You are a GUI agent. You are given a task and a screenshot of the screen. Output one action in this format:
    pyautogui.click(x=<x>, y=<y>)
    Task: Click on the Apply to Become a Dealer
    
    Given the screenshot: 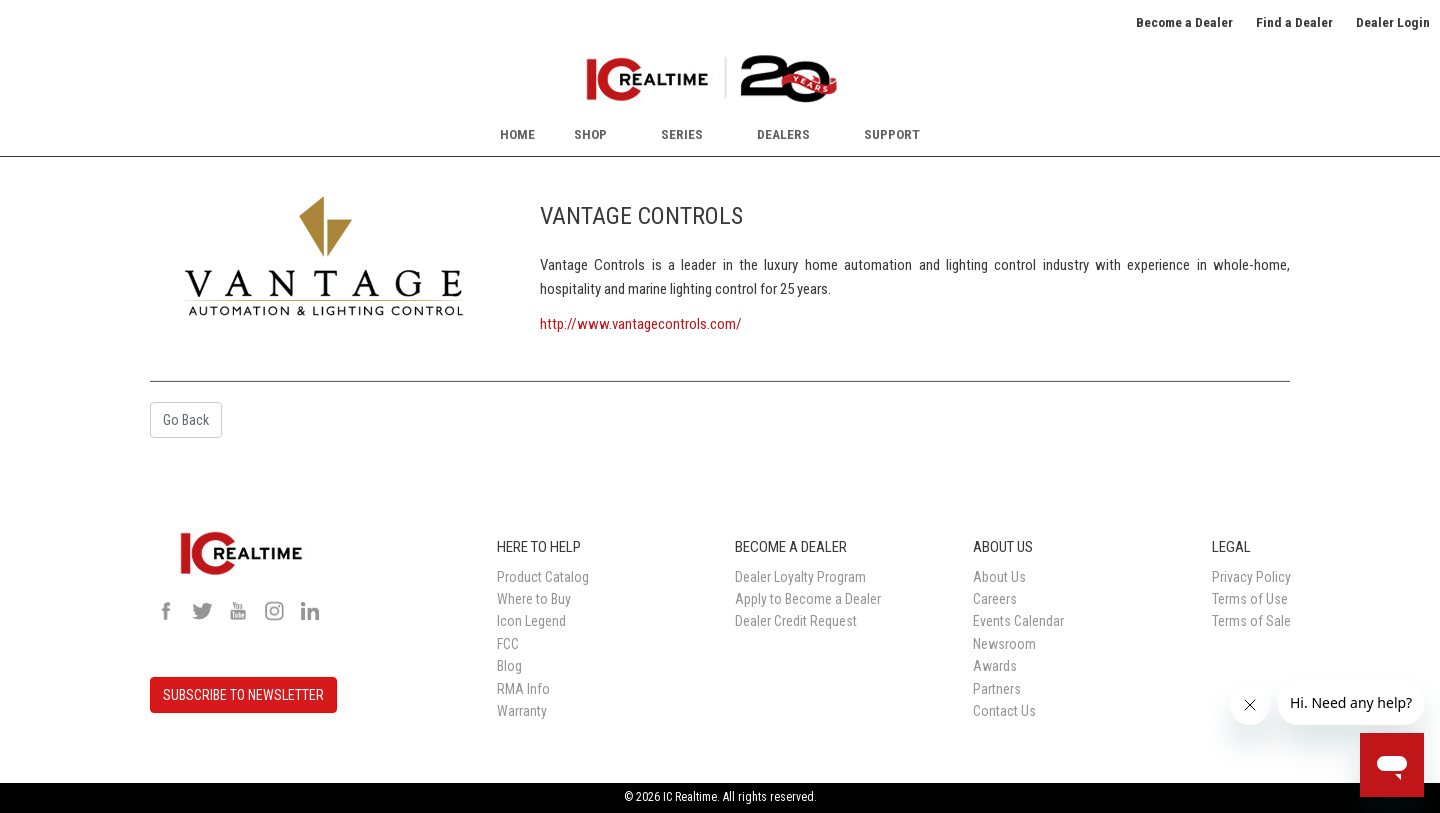 What is the action you would take?
    pyautogui.click(x=808, y=599)
    